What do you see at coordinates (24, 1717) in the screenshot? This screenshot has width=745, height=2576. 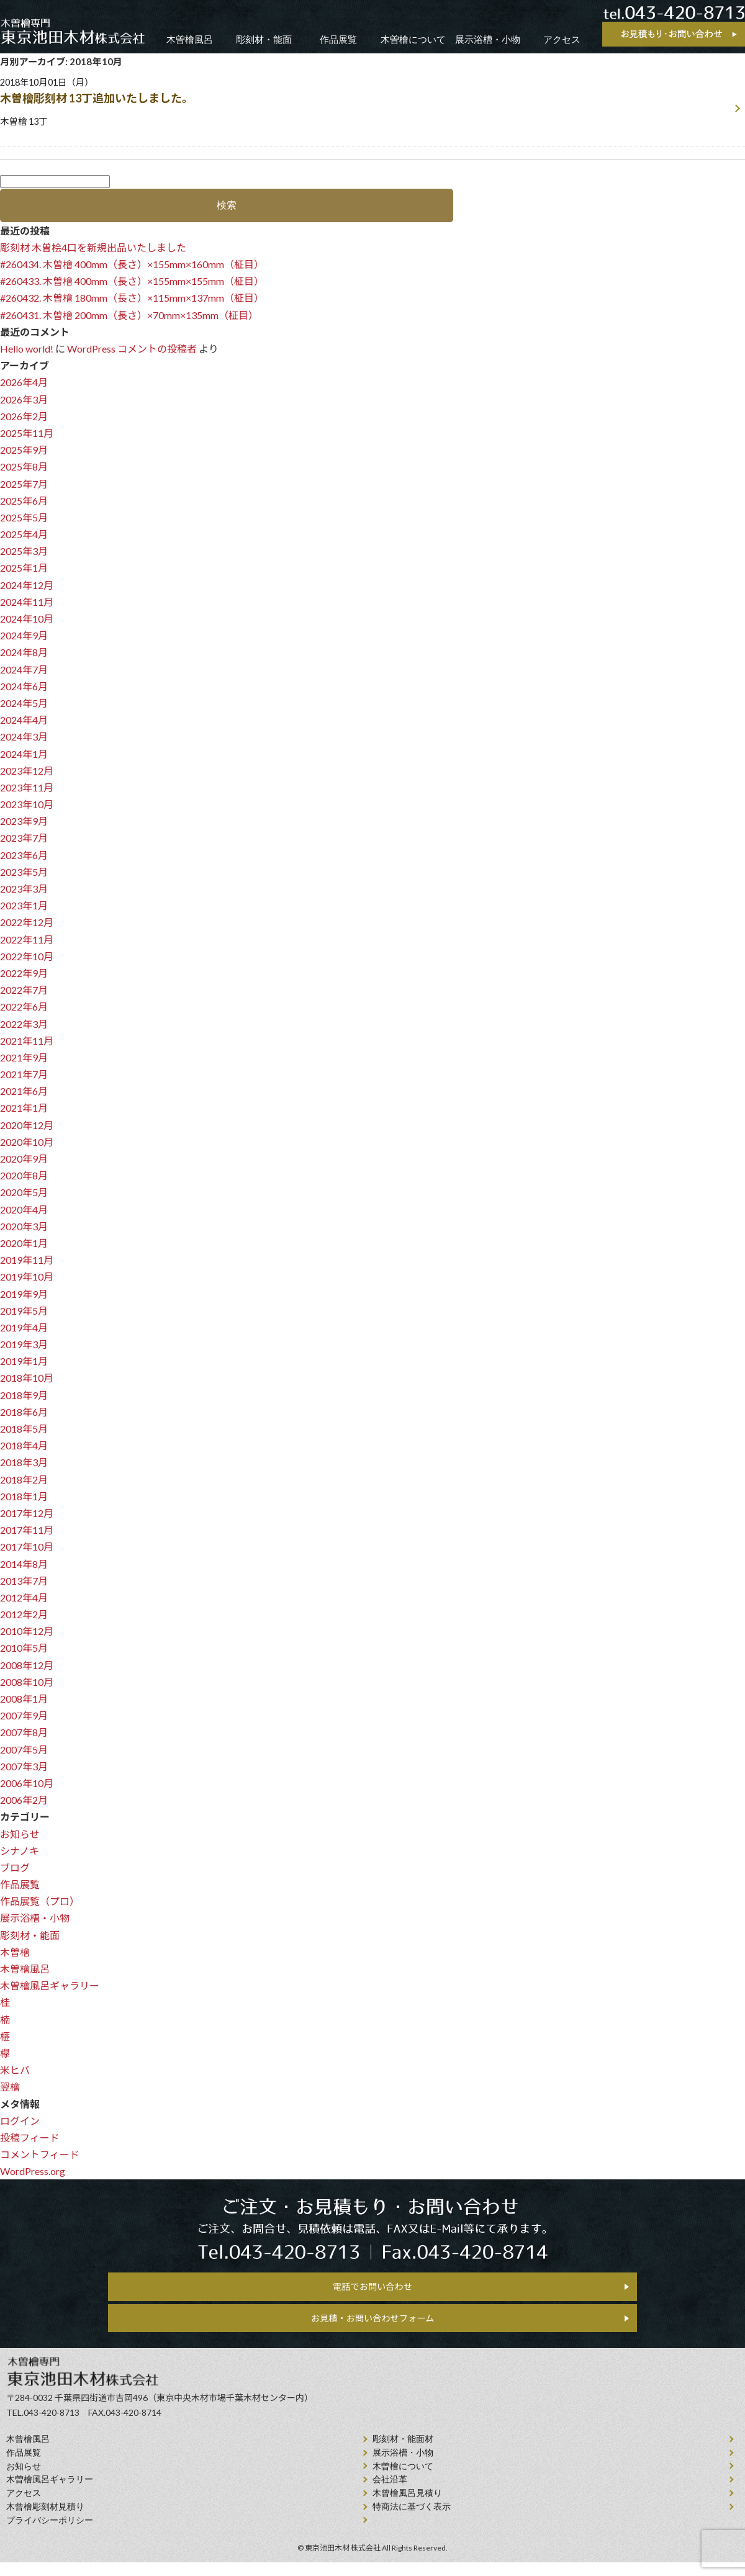 I see `2007年9月` at bounding box center [24, 1717].